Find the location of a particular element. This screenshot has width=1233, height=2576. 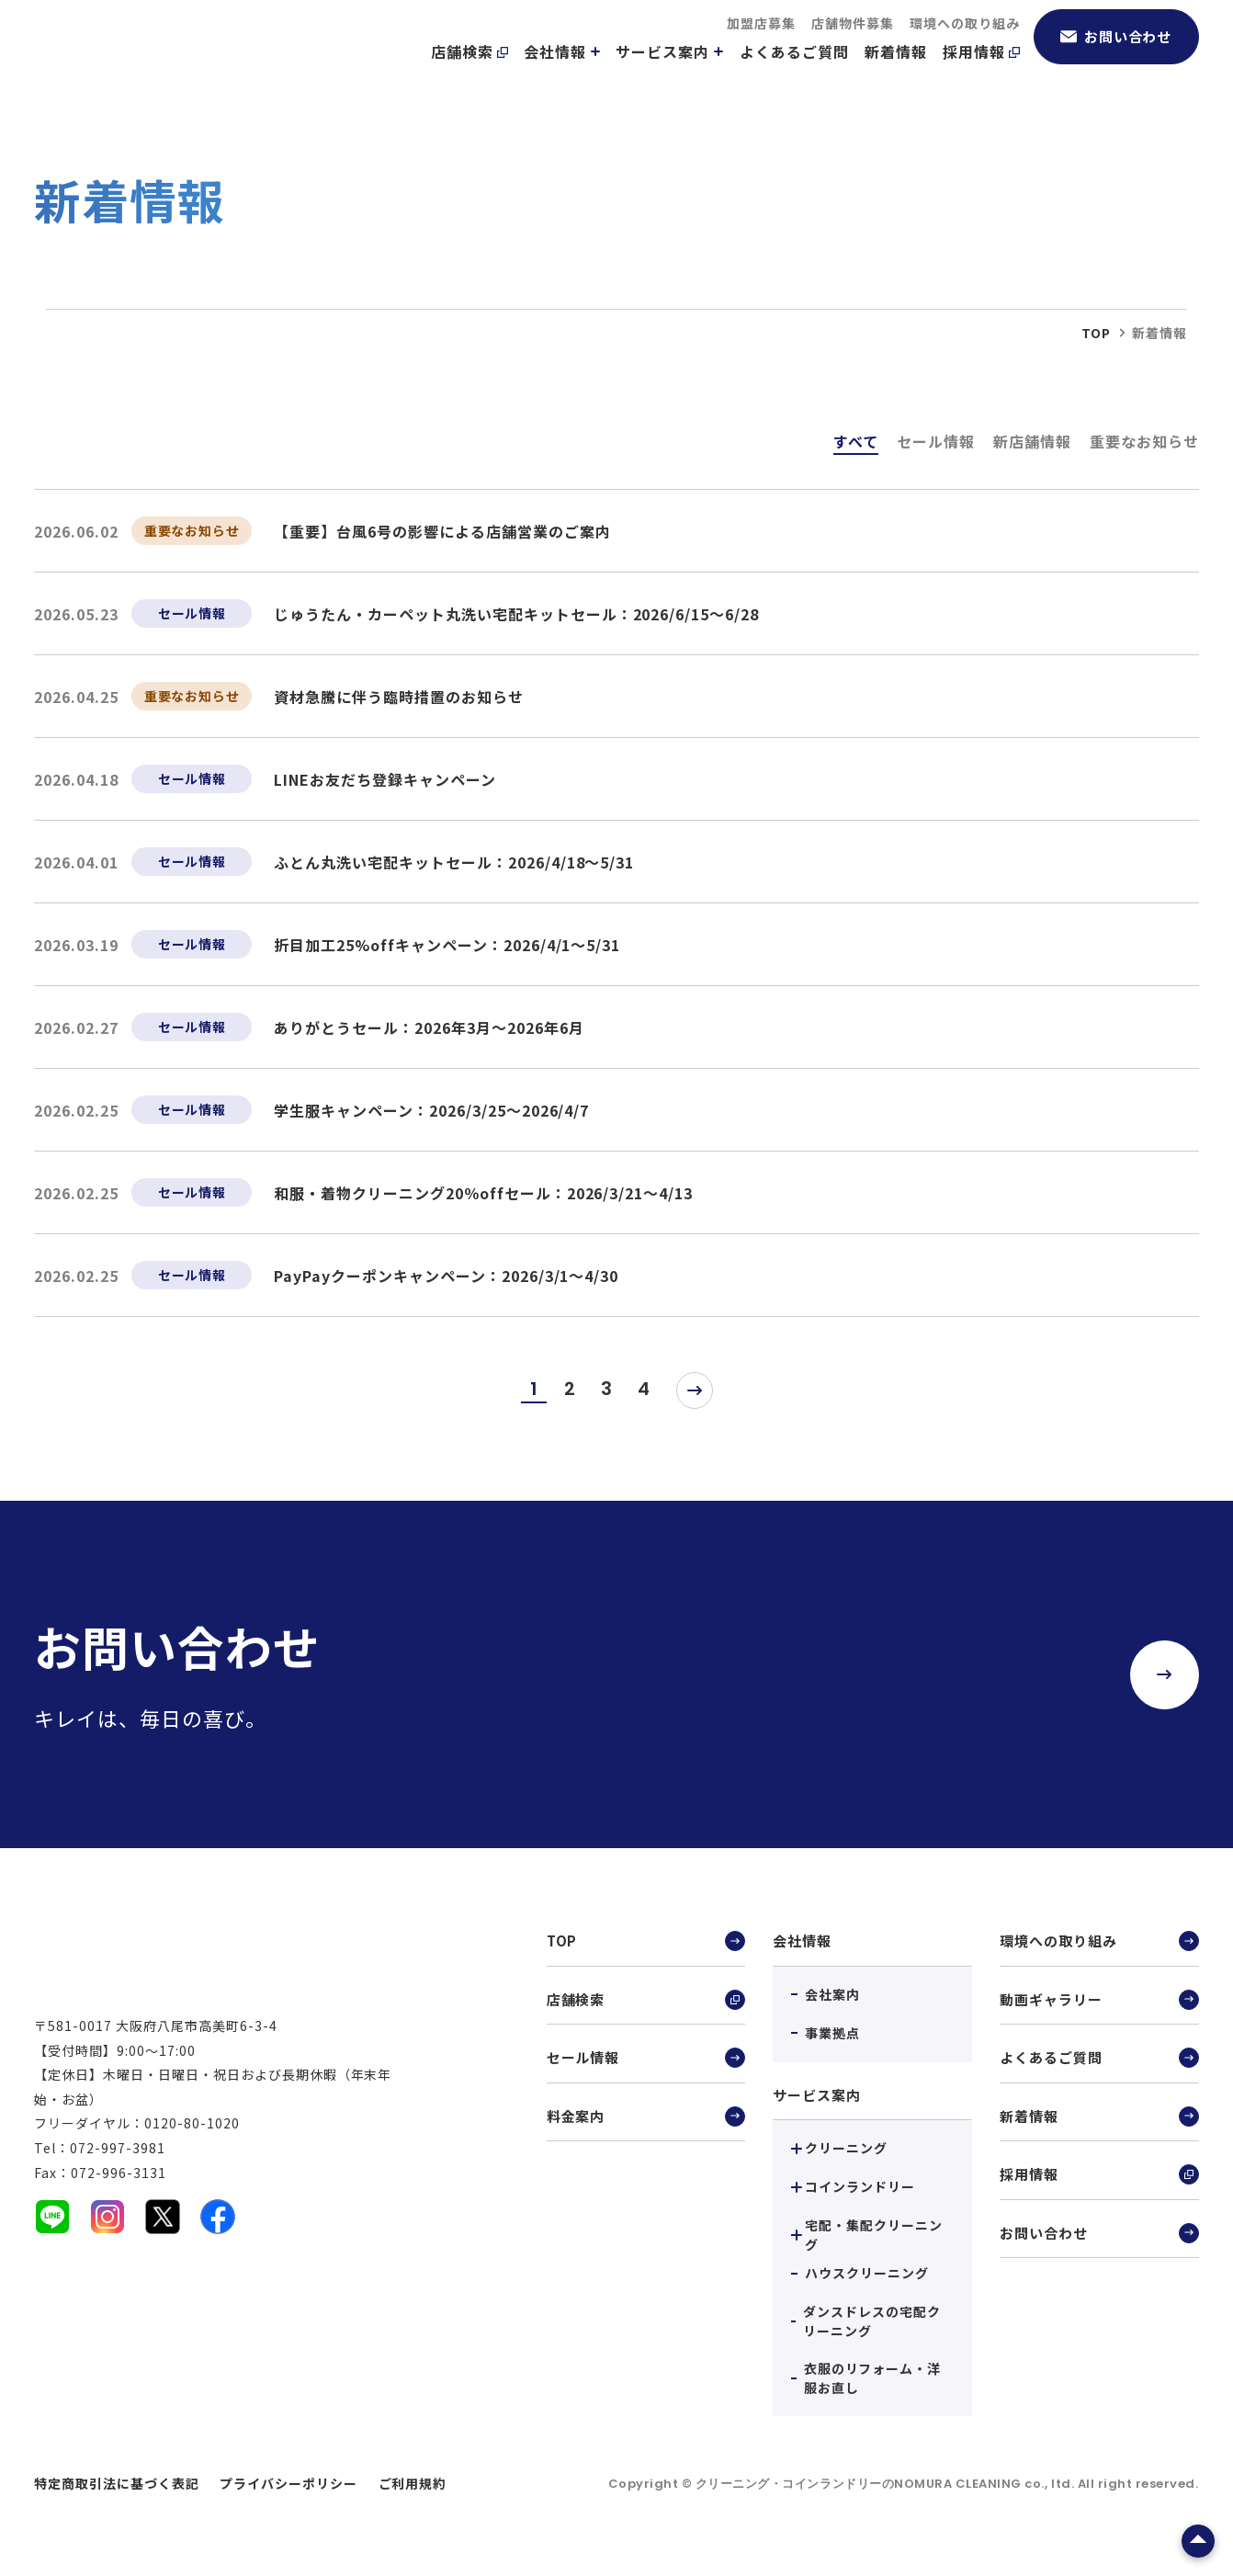

店舗検索 is located at coordinates (469, 74).